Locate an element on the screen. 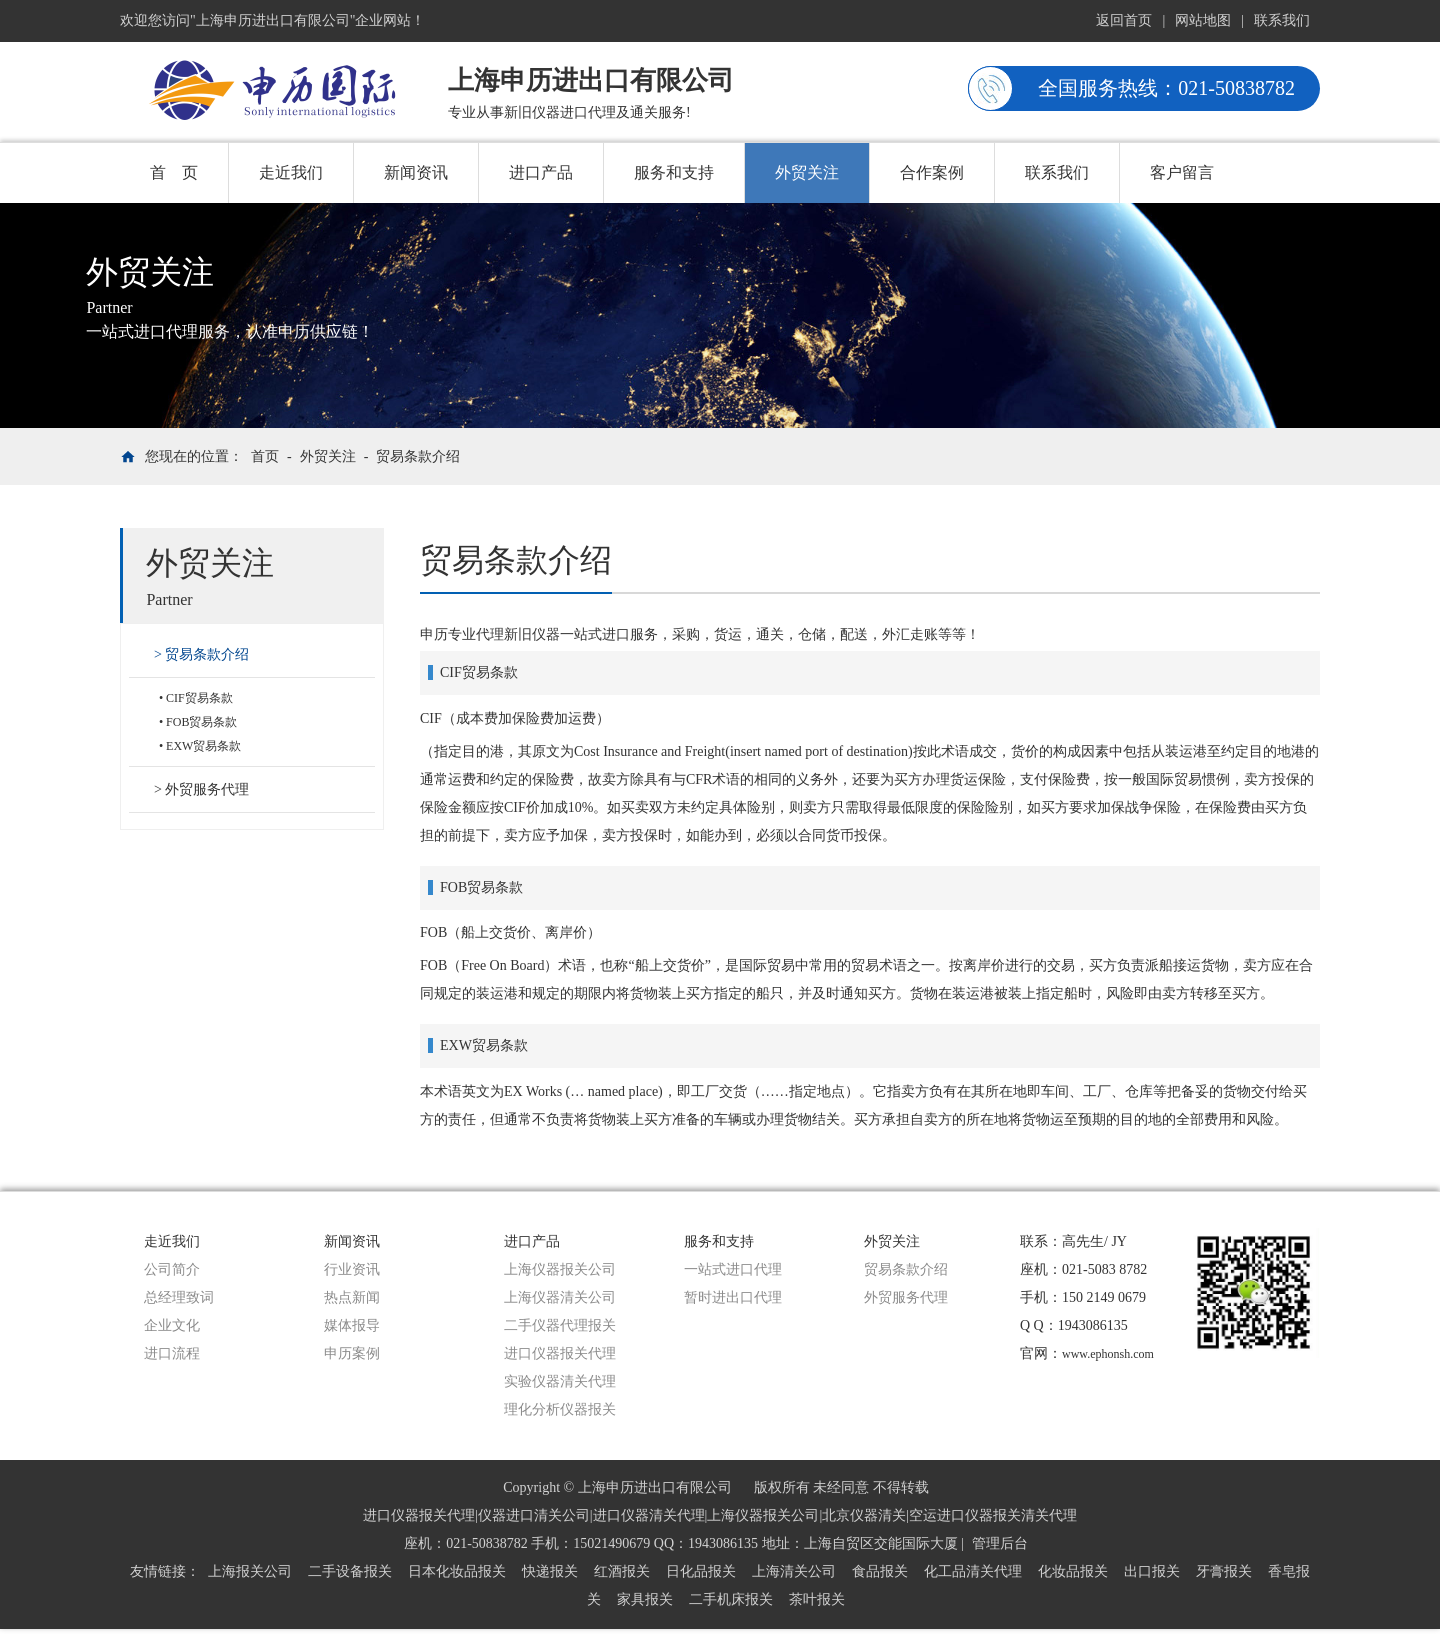 The width and height of the screenshot is (1440, 1642). 快递报关 is located at coordinates (550, 1571).